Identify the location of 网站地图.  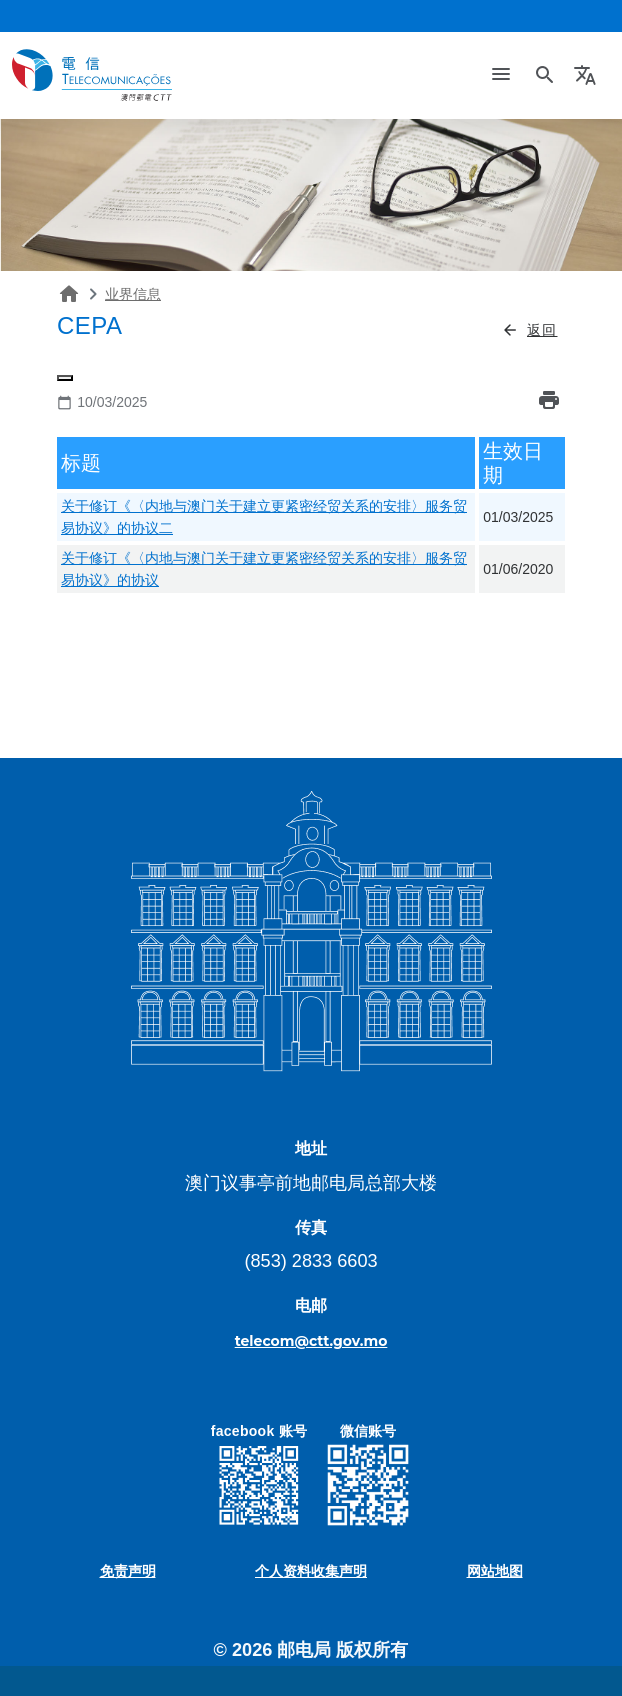
(495, 1571).